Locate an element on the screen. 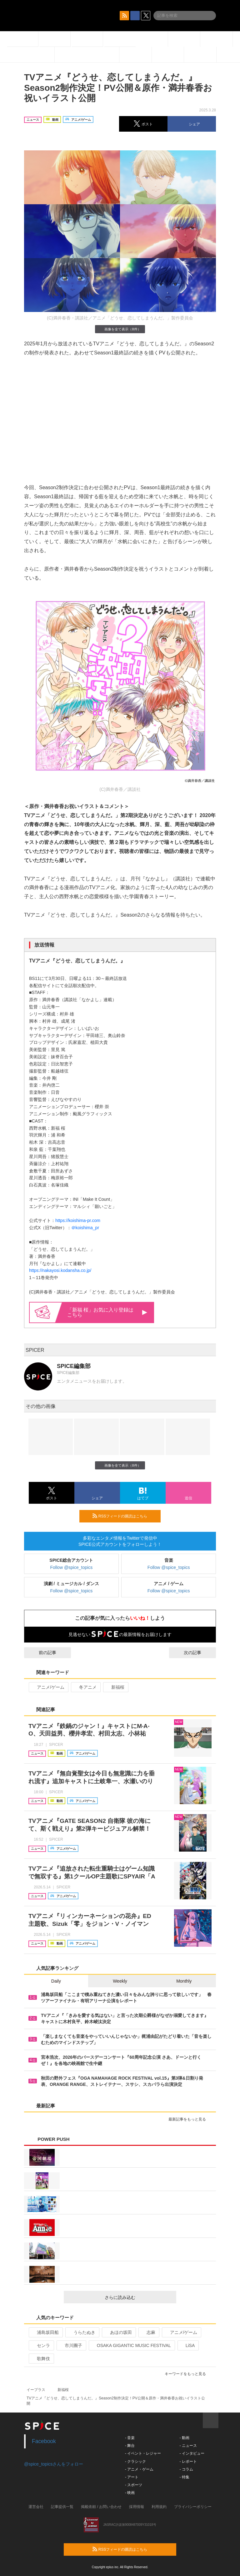 Image resolution: width=240 pixels, height=2576 pixels. LiSA is located at coordinates (187, 2345).